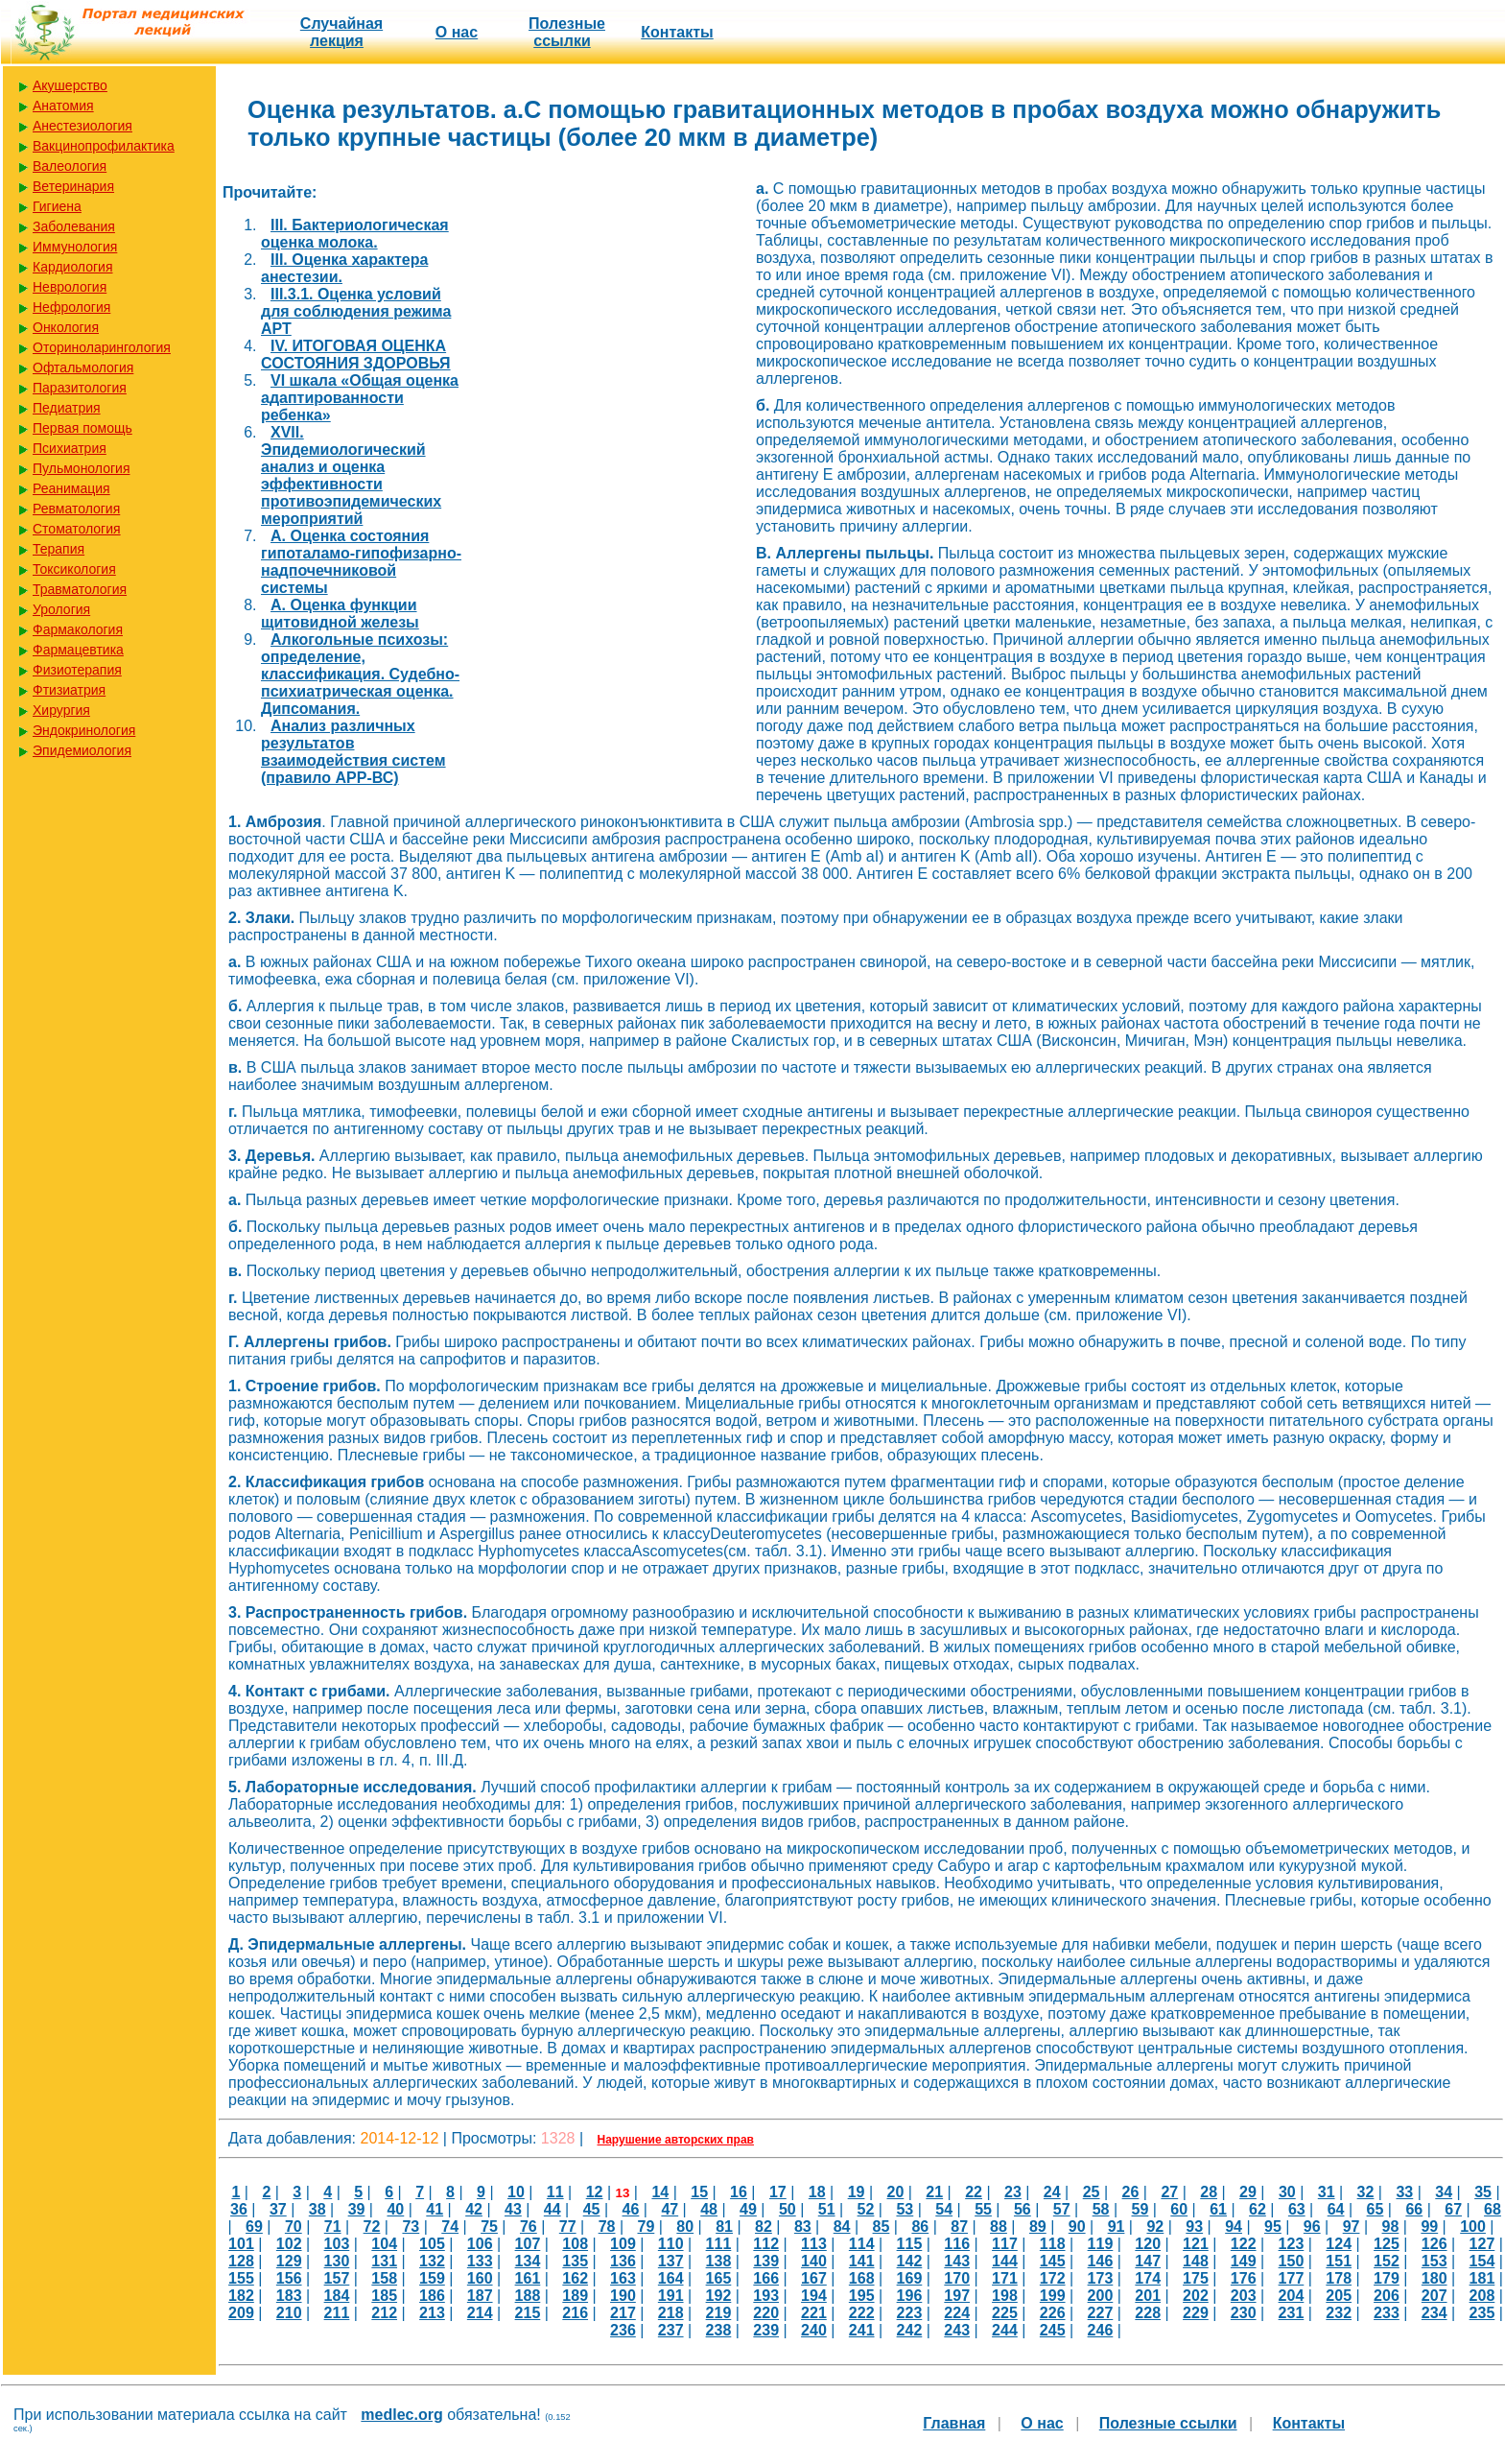  Describe the element at coordinates (763, 2226) in the screenshot. I see `82` at that location.